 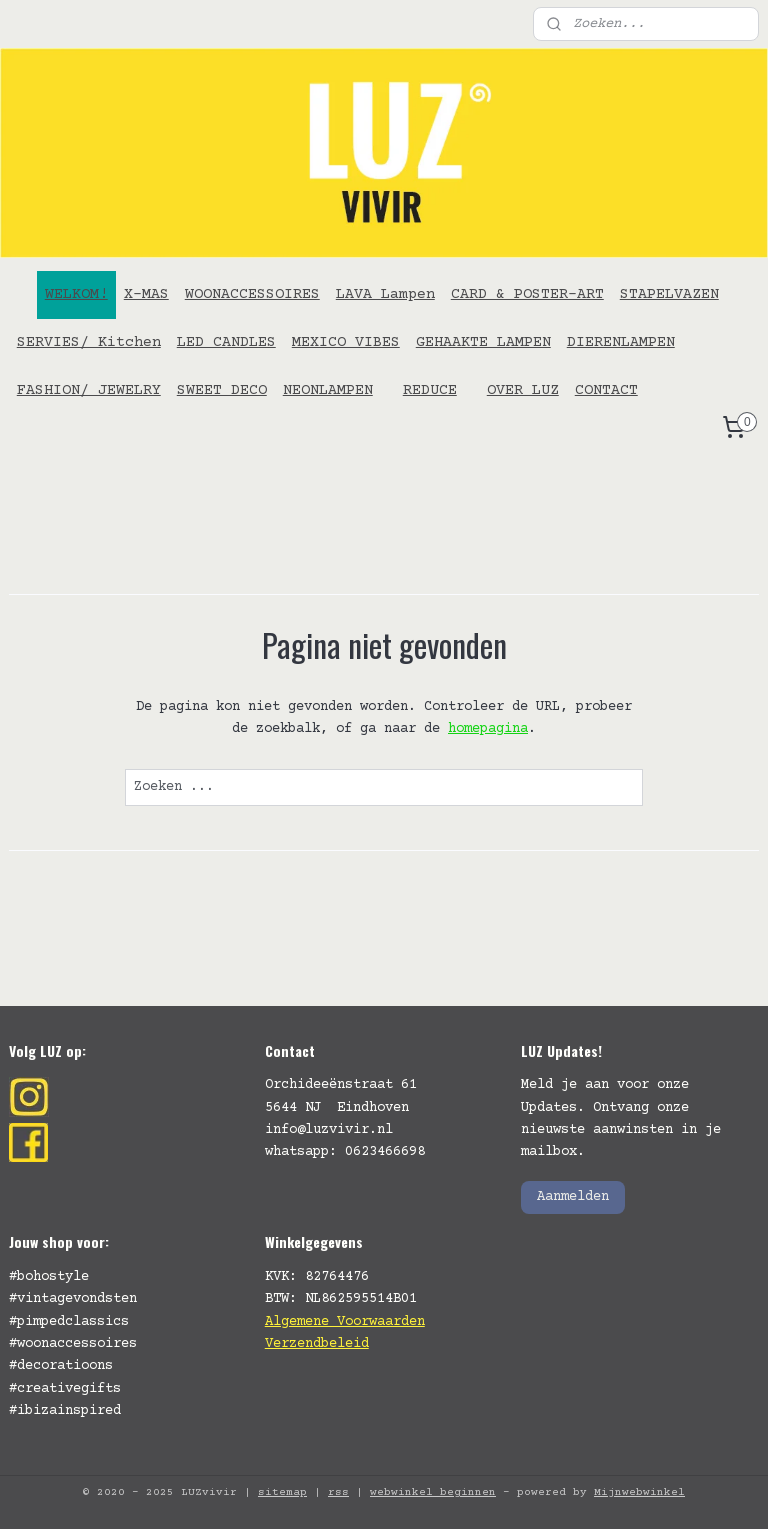 I want to click on WOONACCESSOIRES, so click(x=252, y=294).